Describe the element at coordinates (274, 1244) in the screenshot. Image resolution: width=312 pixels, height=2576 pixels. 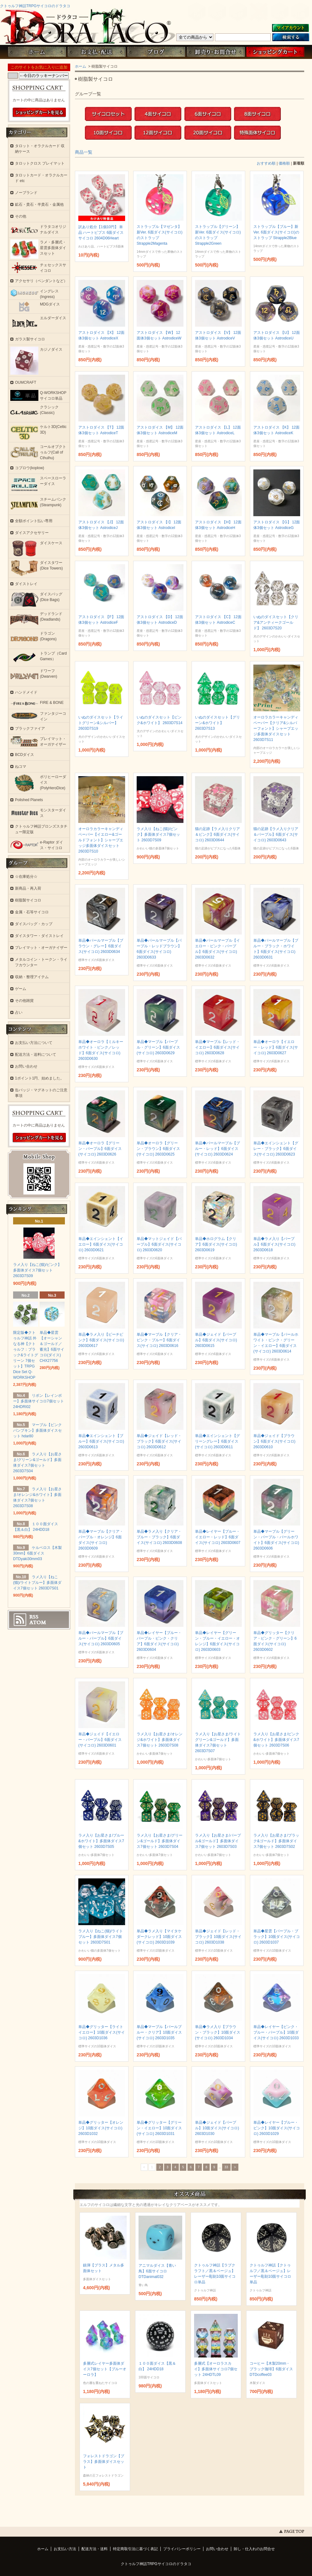
I see `単品◆ラメ入り【パープル】6面ダイス(サイコロ) 2603D0618` at that location.